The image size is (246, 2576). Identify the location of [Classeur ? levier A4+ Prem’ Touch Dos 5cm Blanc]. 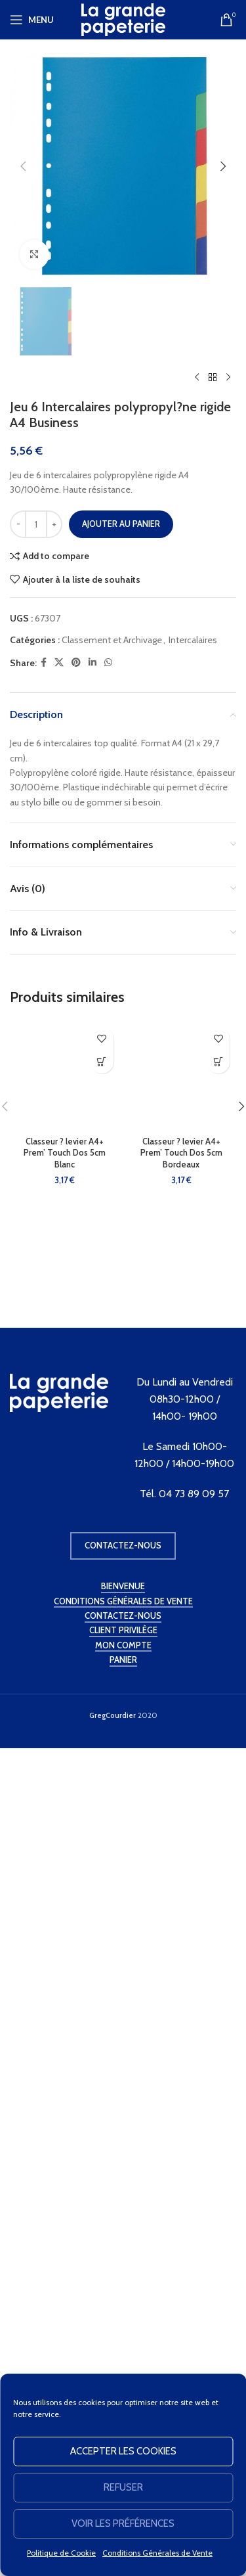
(65, 1990).